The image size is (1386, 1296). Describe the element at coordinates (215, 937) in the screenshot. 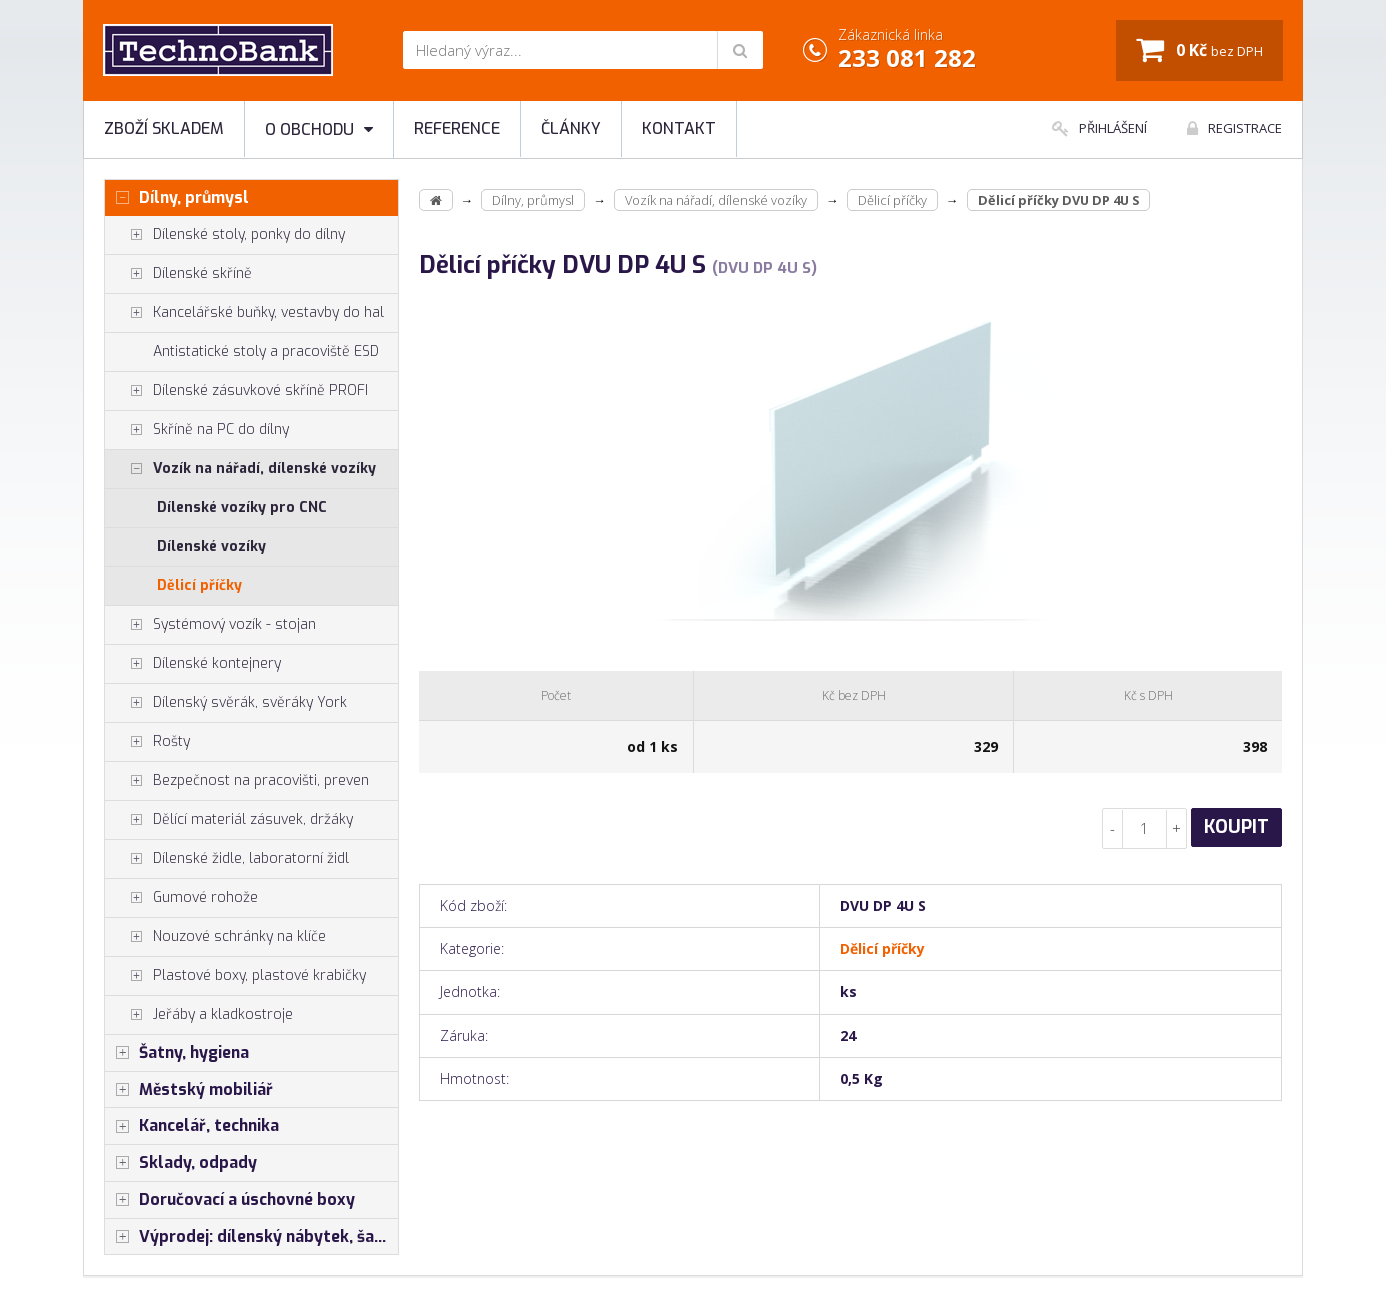

I see `Nouzové schránky na klíče` at that location.